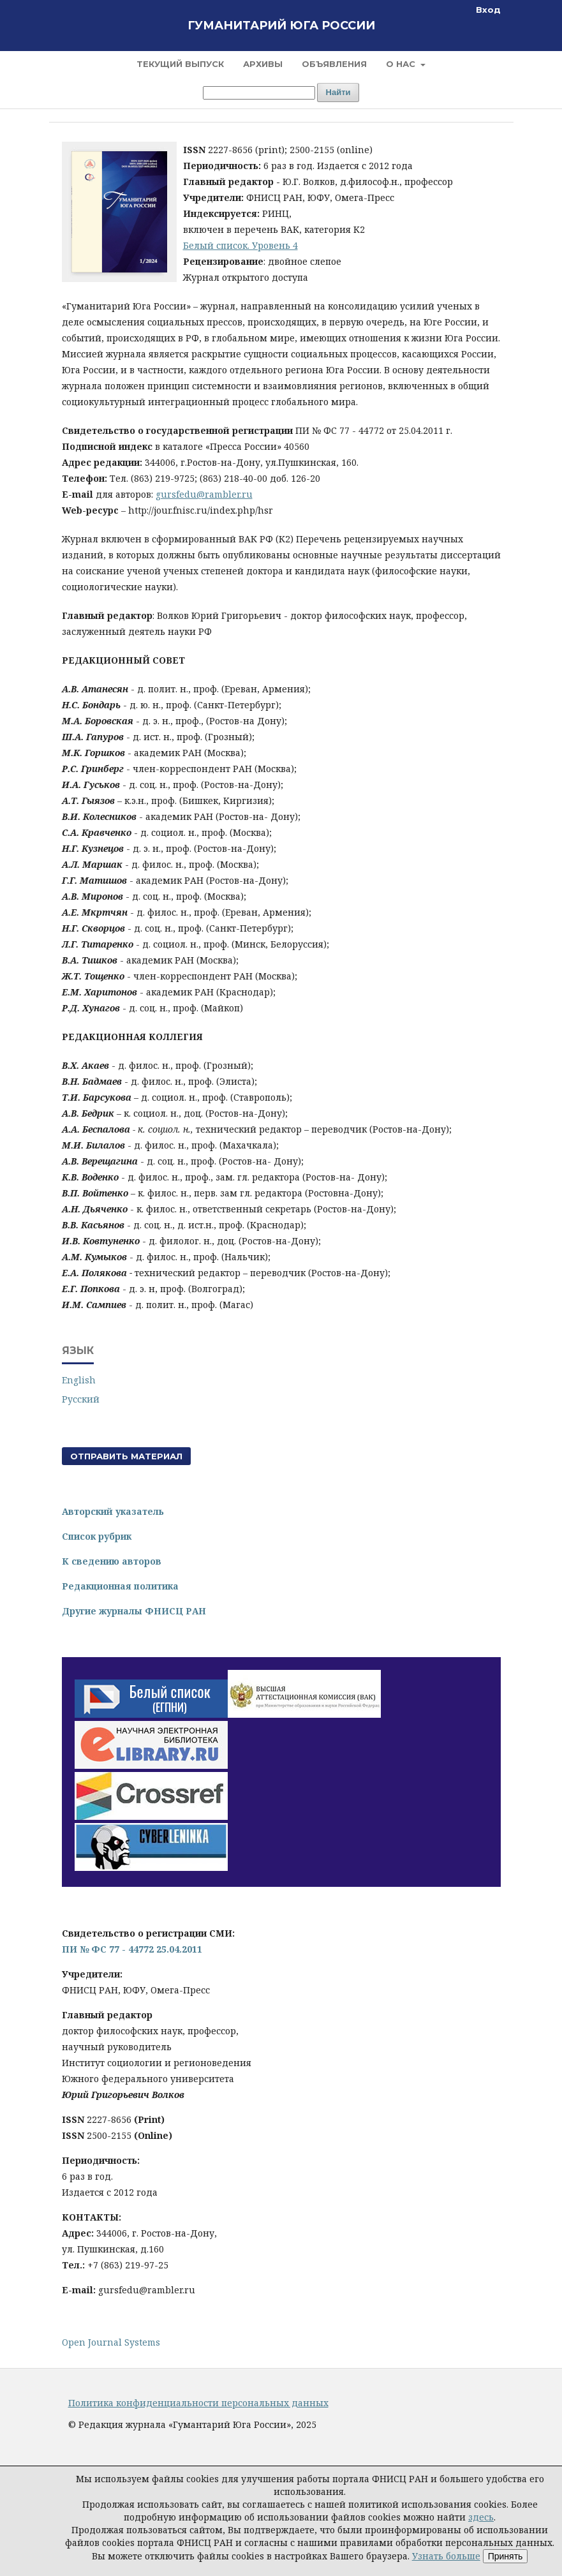 This screenshot has width=562, height=2576. I want to click on Список рубрик, so click(96, 1536).